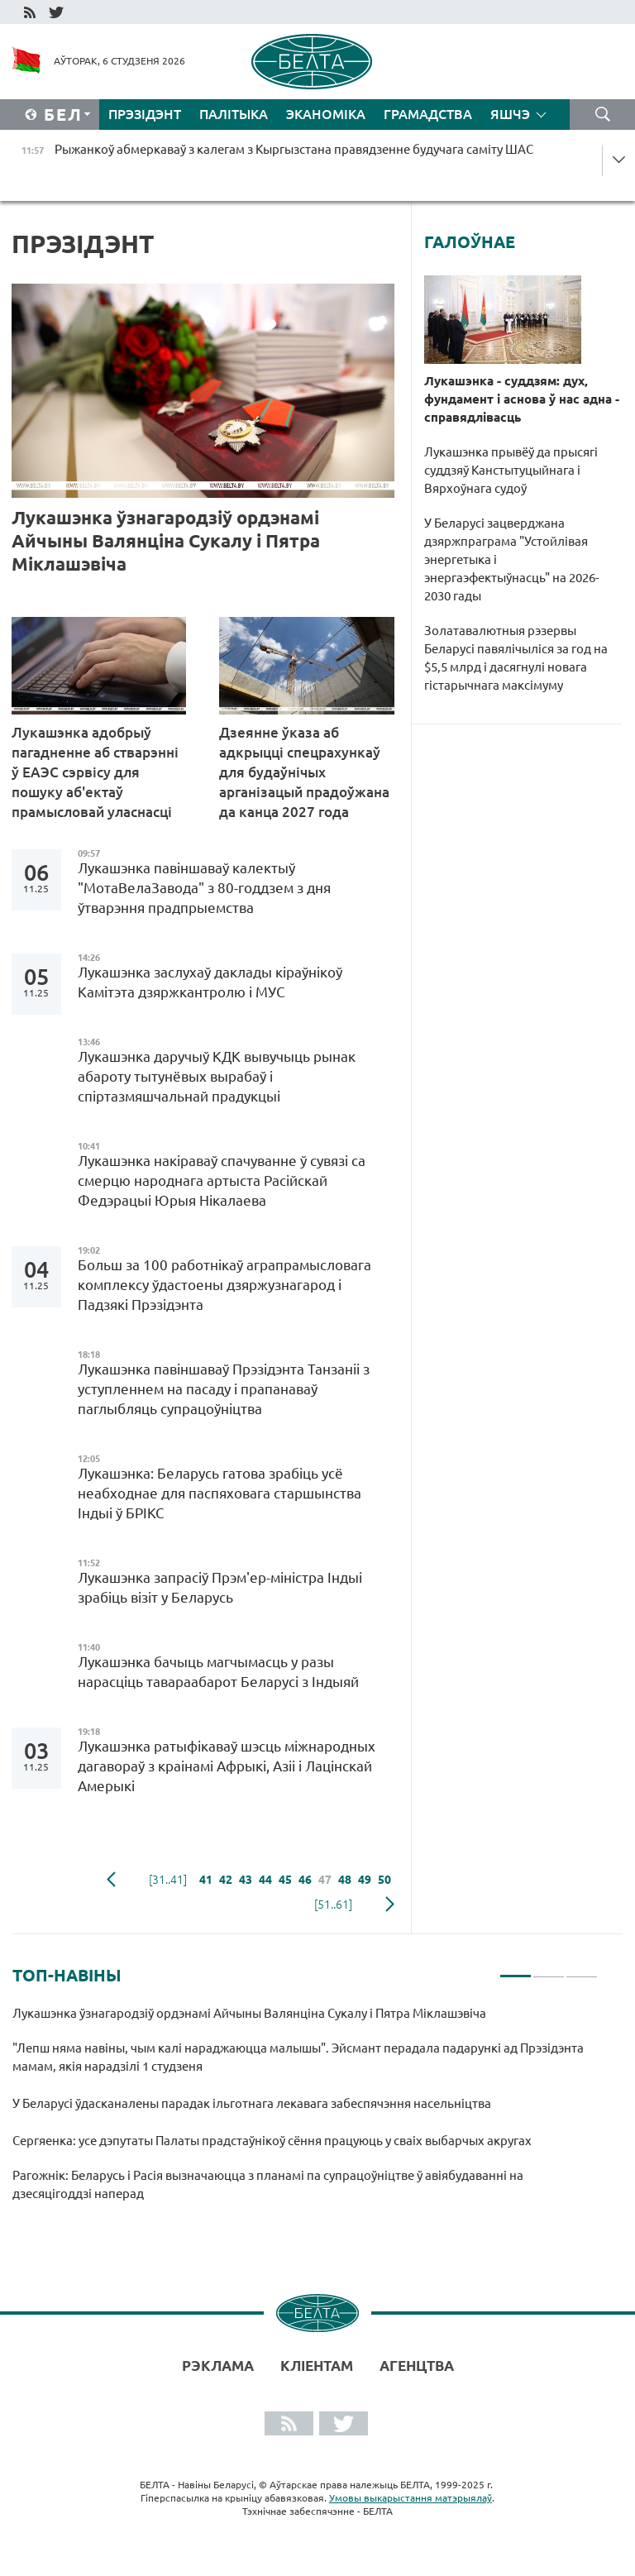 Image resolution: width=635 pixels, height=2576 pixels. I want to click on Лукашэнка ратыфікаваў шэсць міжнародных дагавораў з краінамі Афрыкі, Азіі і Лацінскай Амерыкі, so click(226, 1766).